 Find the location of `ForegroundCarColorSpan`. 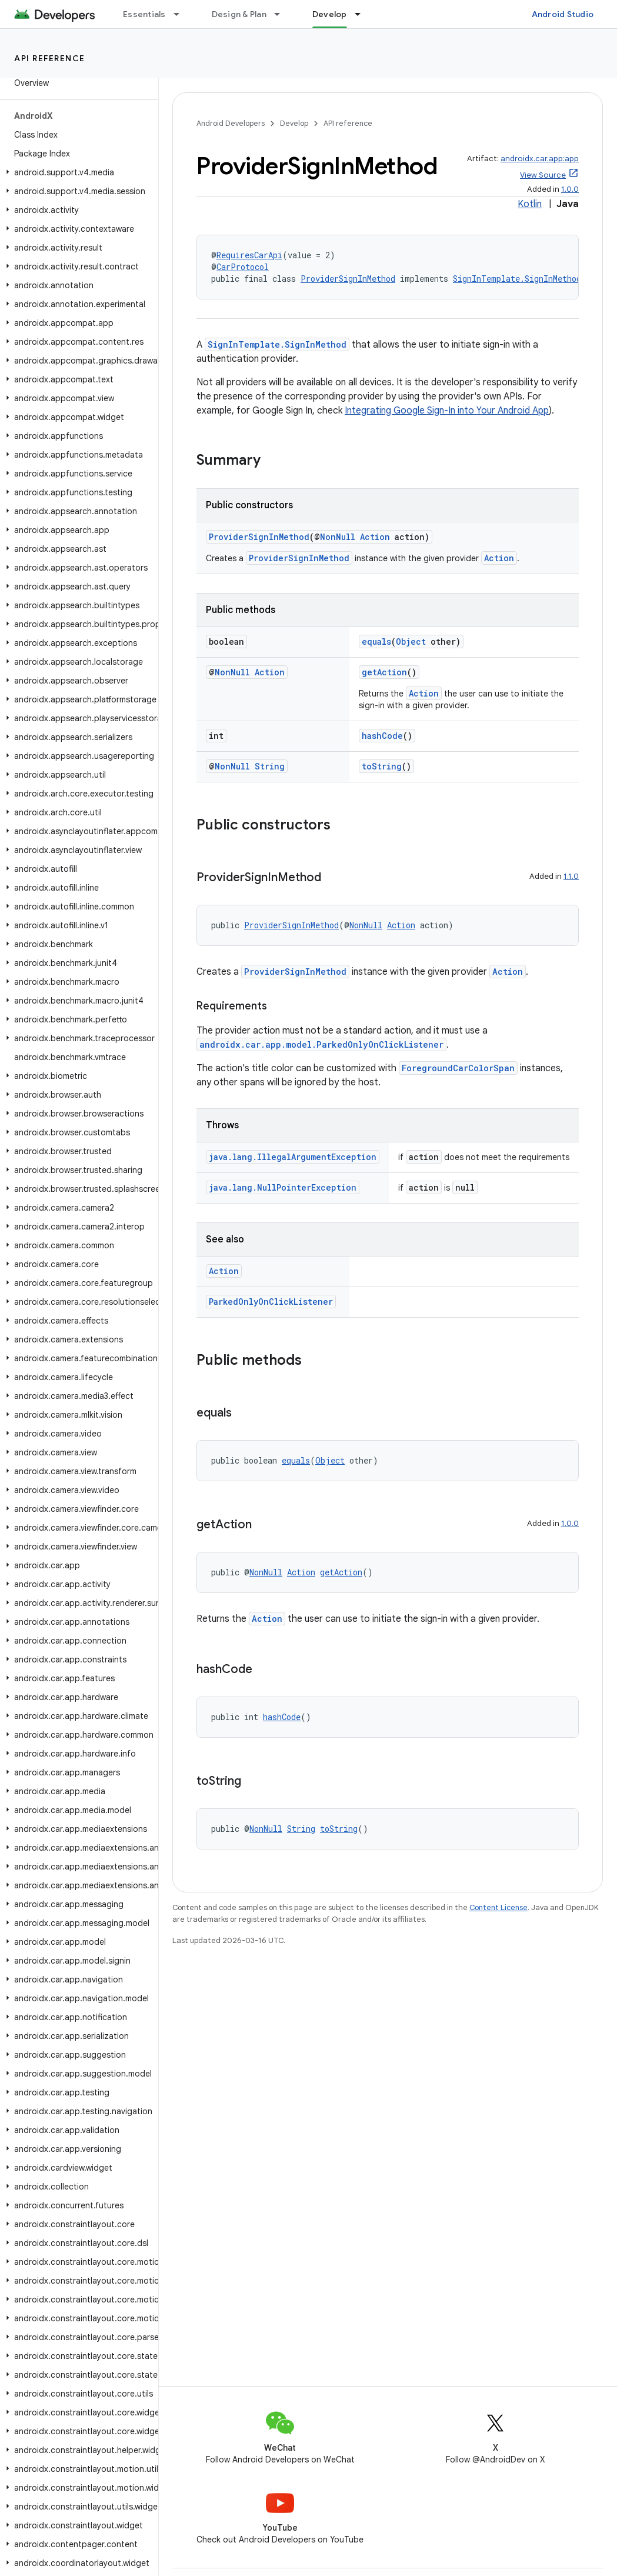

ForegroundCarColorSpan is located at coordinates (458, 1068).